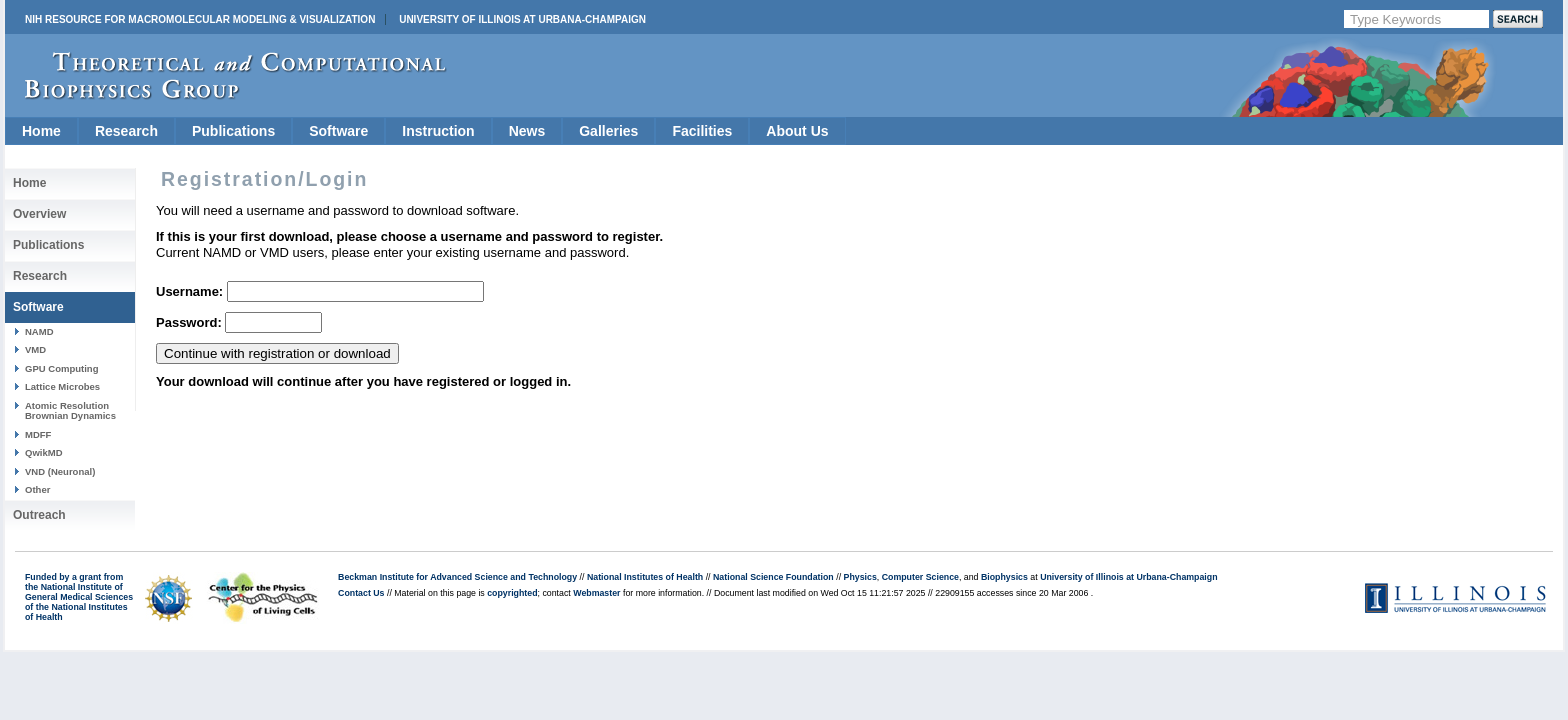  I want to click on Overview, so click(39, 214).